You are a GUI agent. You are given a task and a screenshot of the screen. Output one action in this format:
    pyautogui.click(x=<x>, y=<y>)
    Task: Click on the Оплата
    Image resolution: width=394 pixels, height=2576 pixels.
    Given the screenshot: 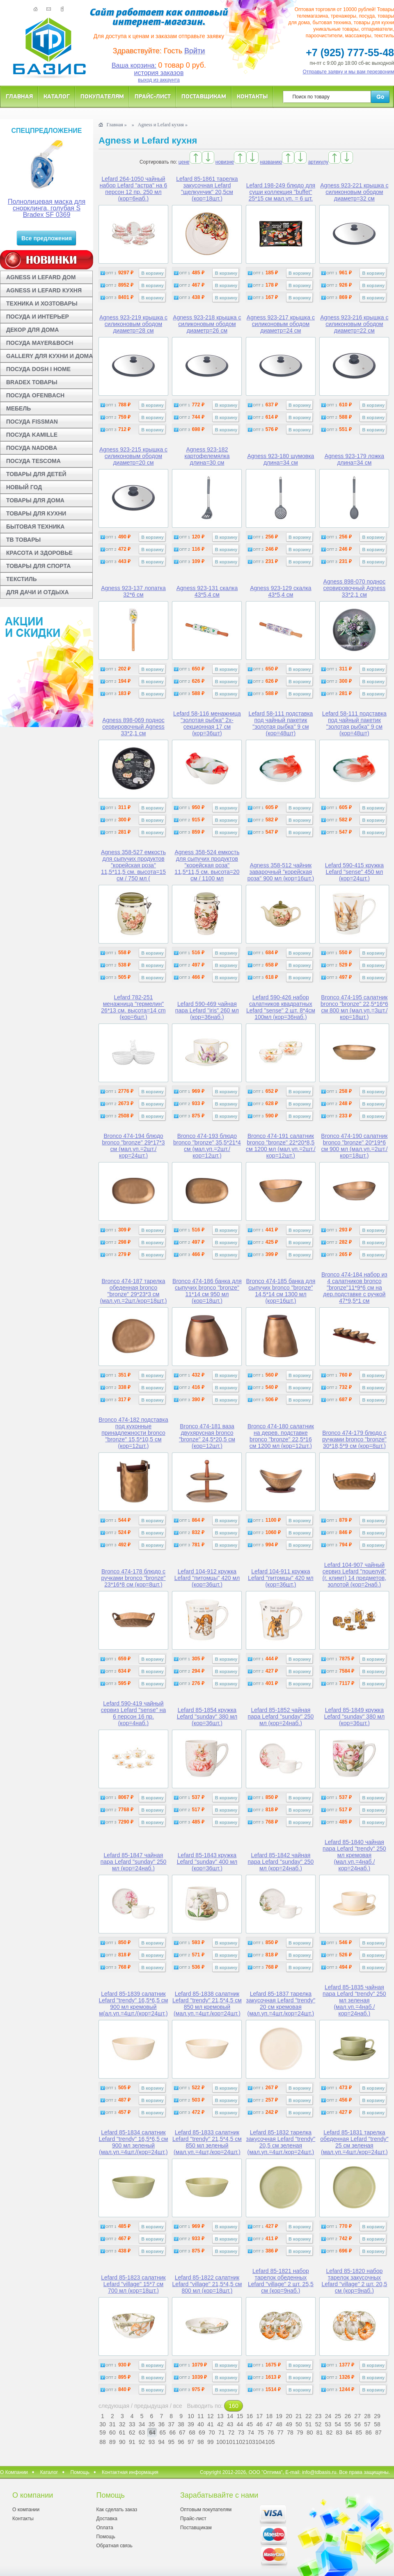 What is the action you would take?
    pyautogui.click(x=104, y=2527)
    